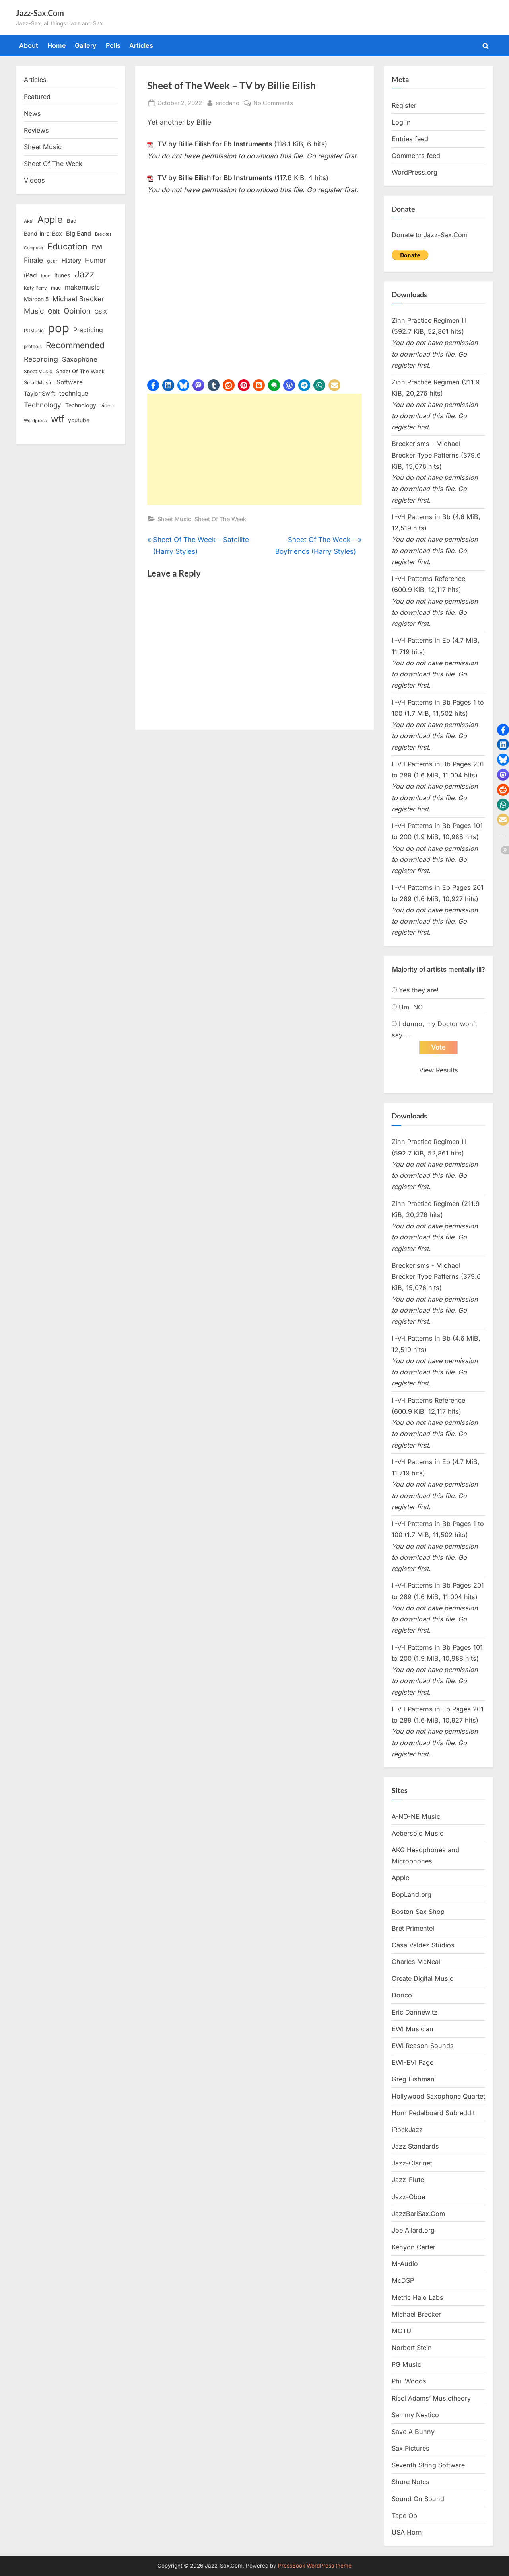 The image size is (509, 2576). What do you see at coordinates (410, 139) in the screenshot?
I see `Entries feed` at bounding box center [410, 139].